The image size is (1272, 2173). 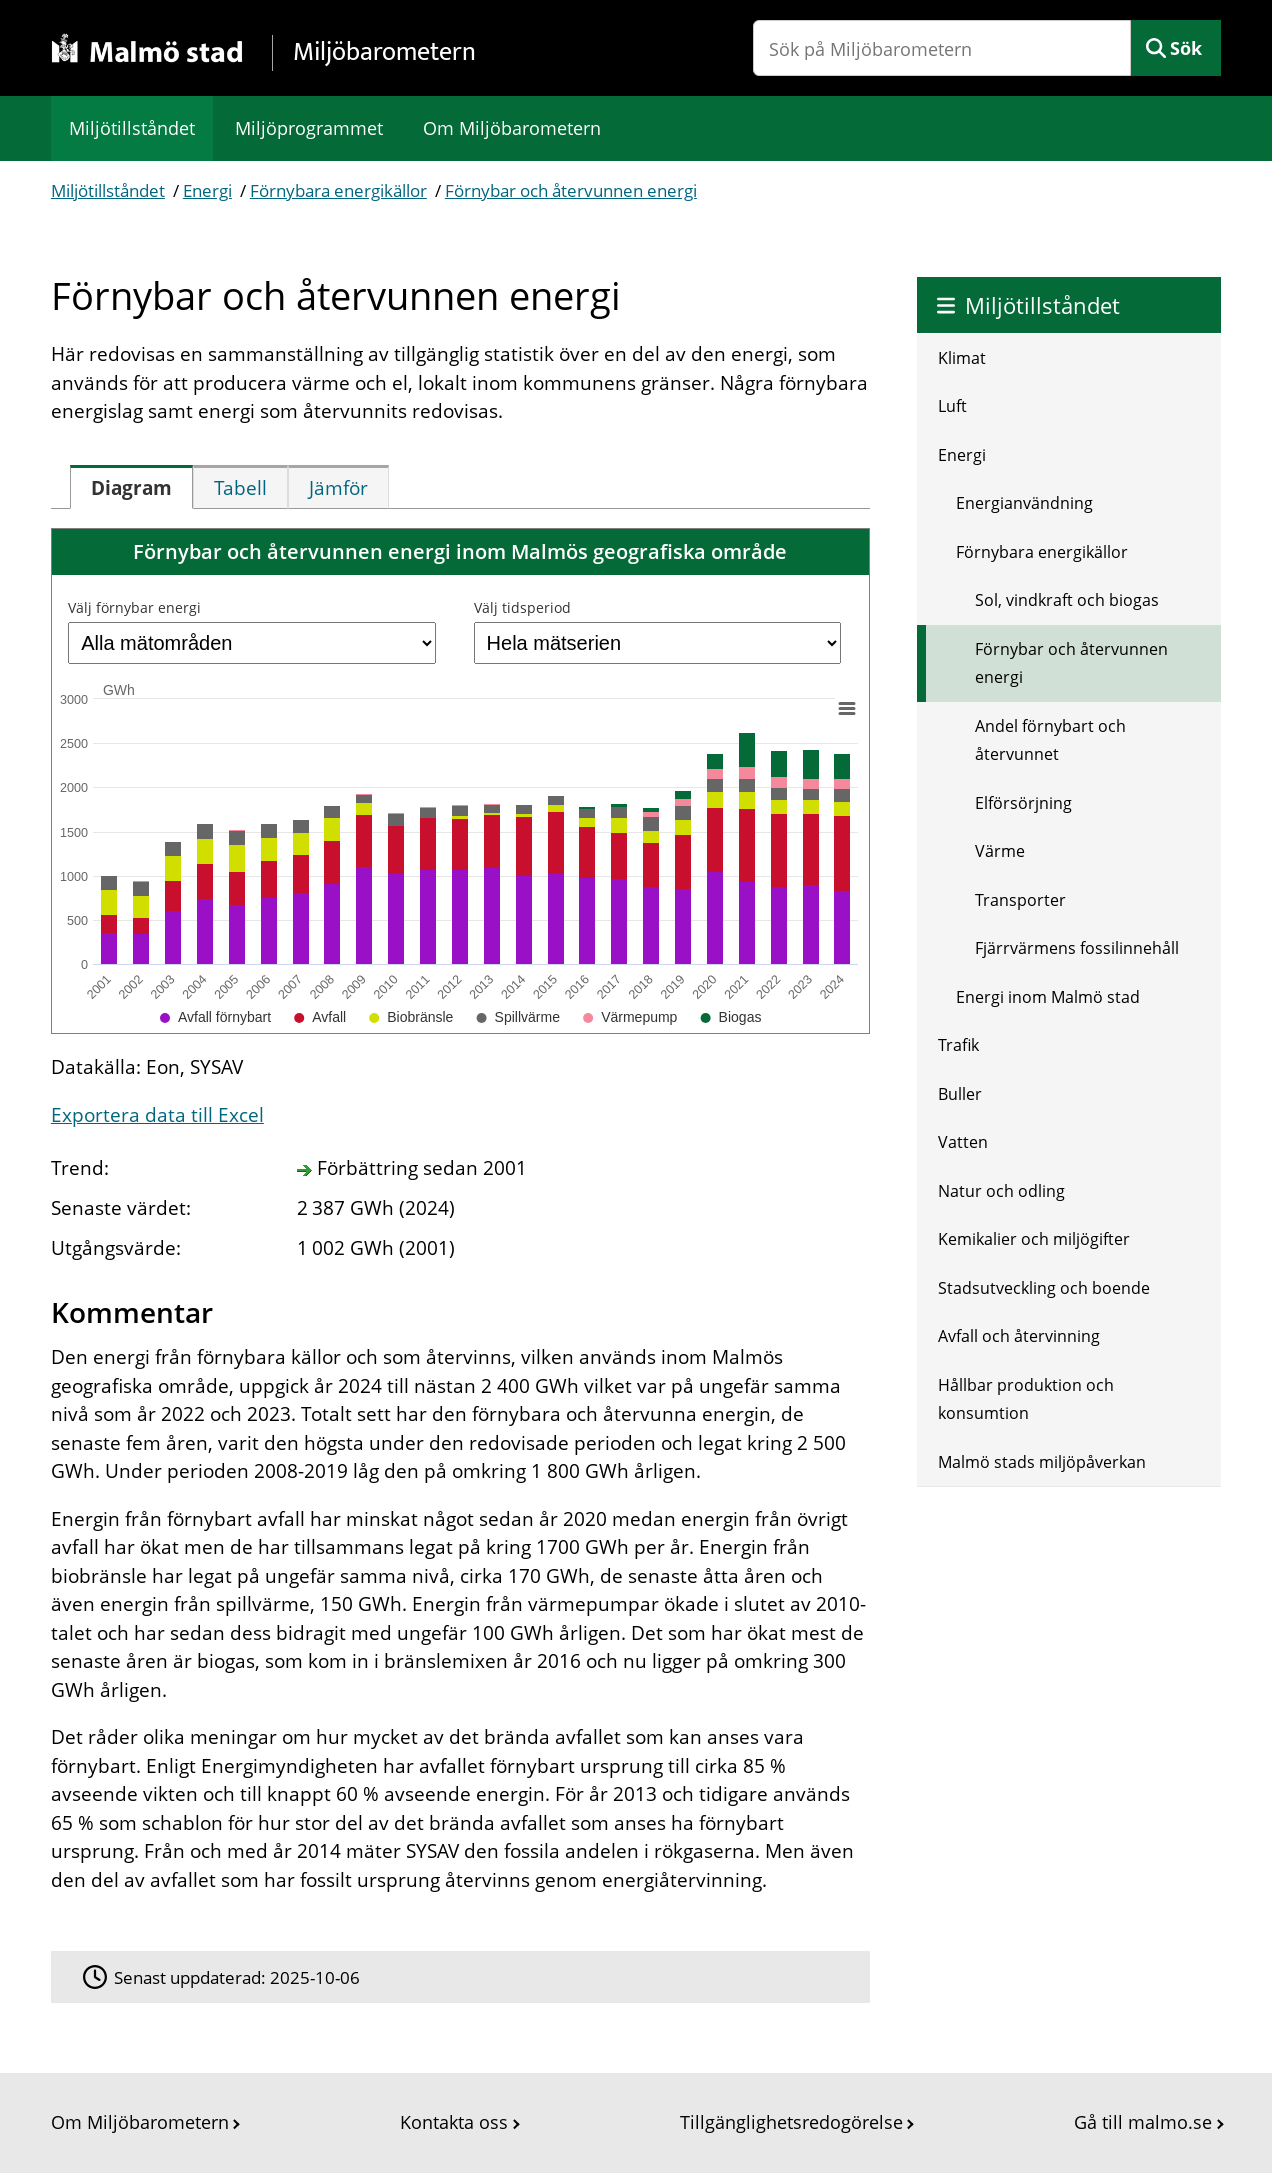 I want to click on Stadsutveckling och boende, so click(x=1044, y=1288).